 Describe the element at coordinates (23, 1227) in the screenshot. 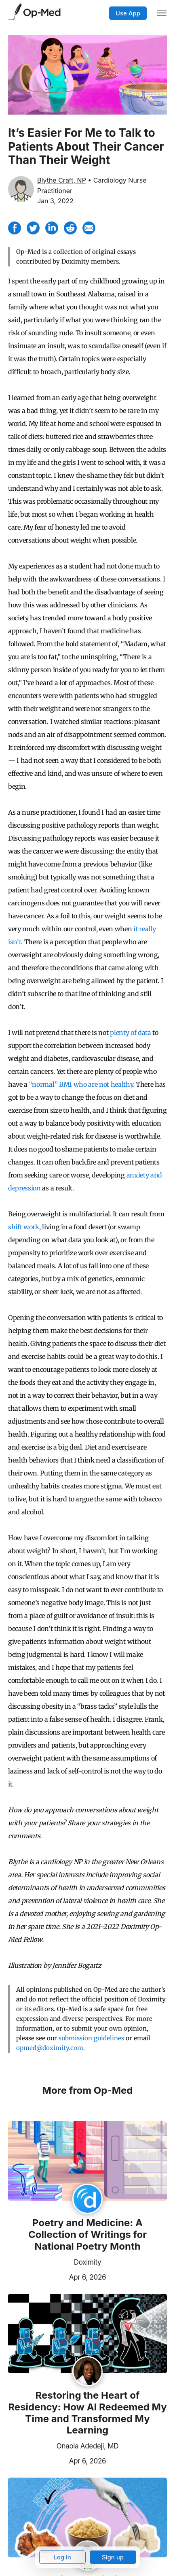

I see `shift work` at that location.